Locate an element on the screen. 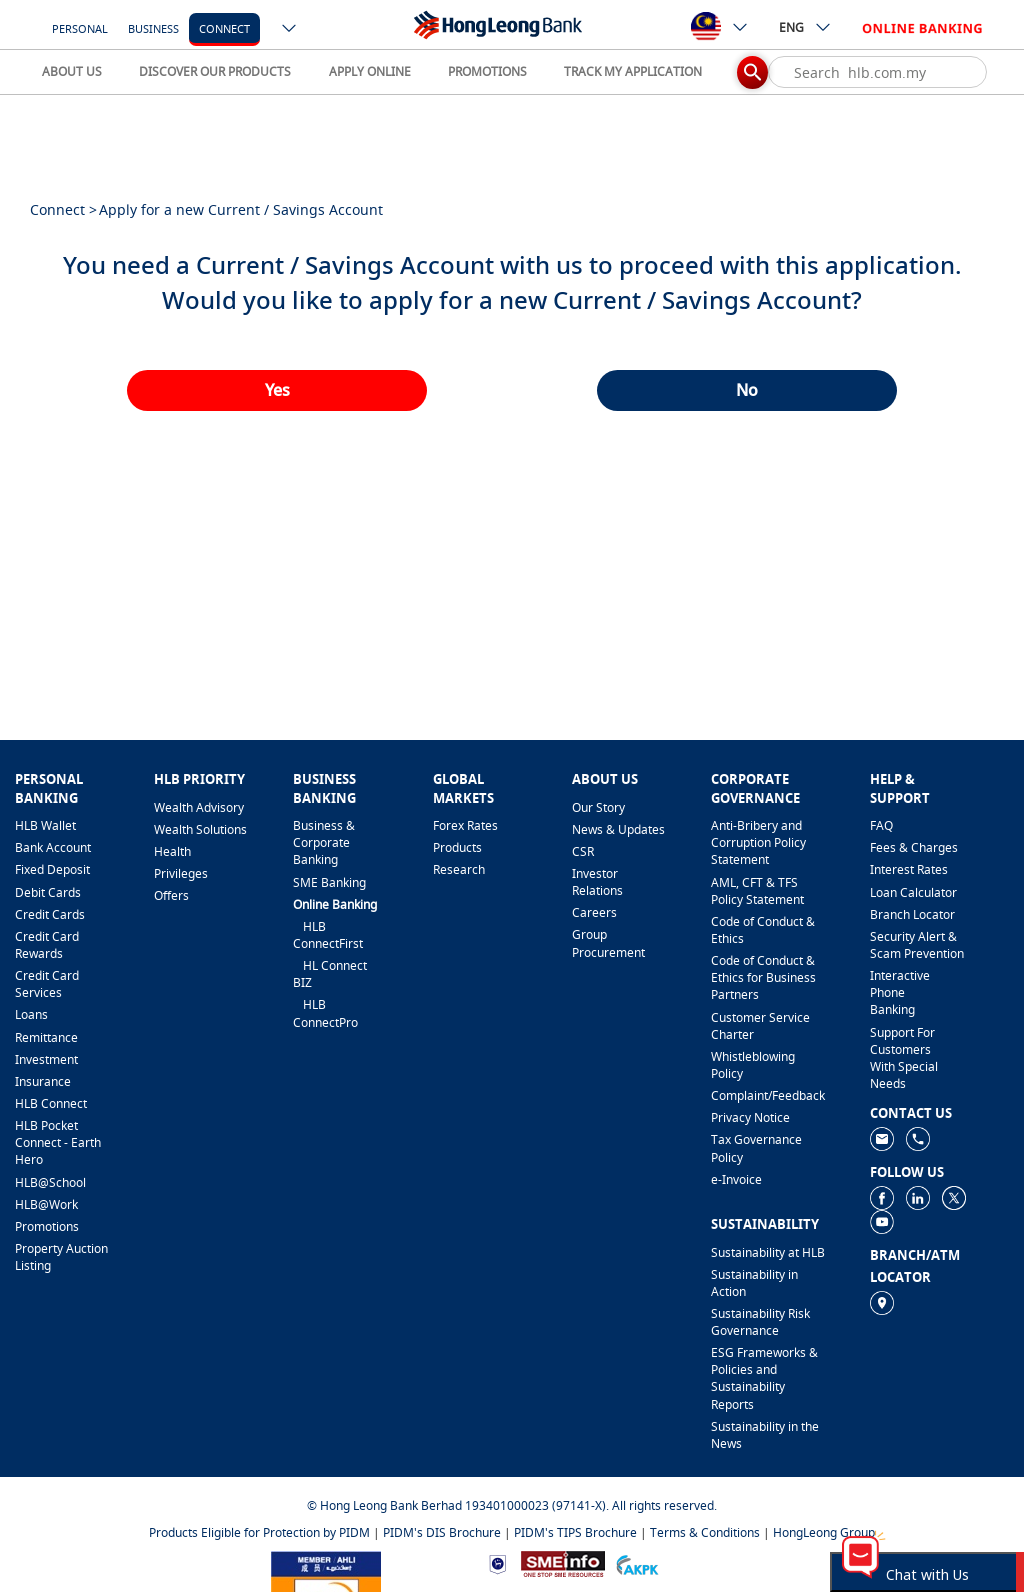 This screenshot has width=1024, height=1592. Remittance is located at coordinates (46, 1037).